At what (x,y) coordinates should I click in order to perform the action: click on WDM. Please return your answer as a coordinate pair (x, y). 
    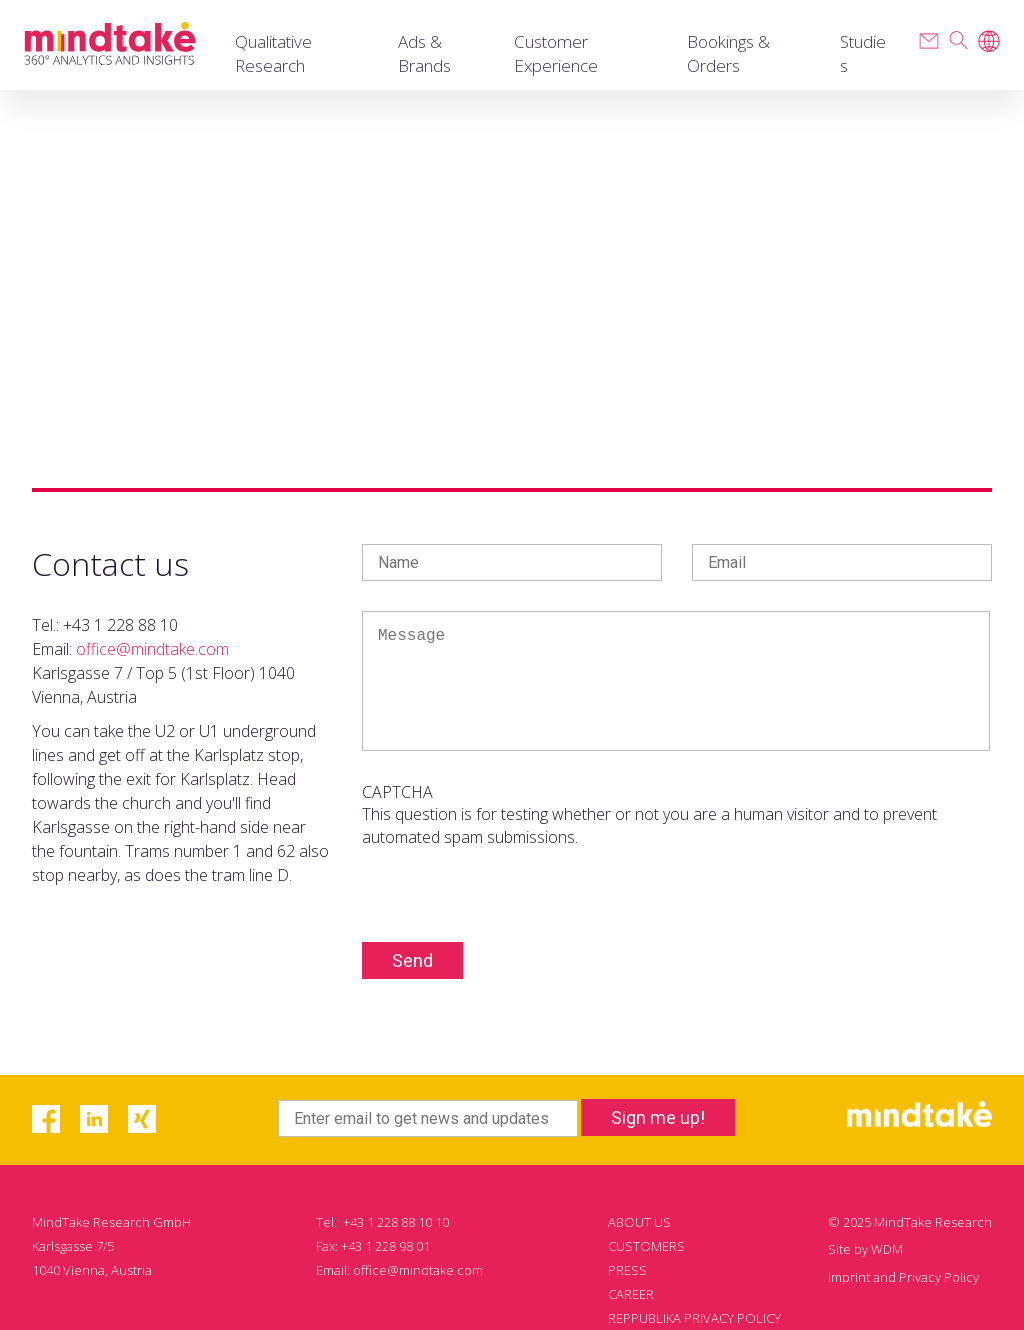
    Looking at the image, I should click on (887, 1249).